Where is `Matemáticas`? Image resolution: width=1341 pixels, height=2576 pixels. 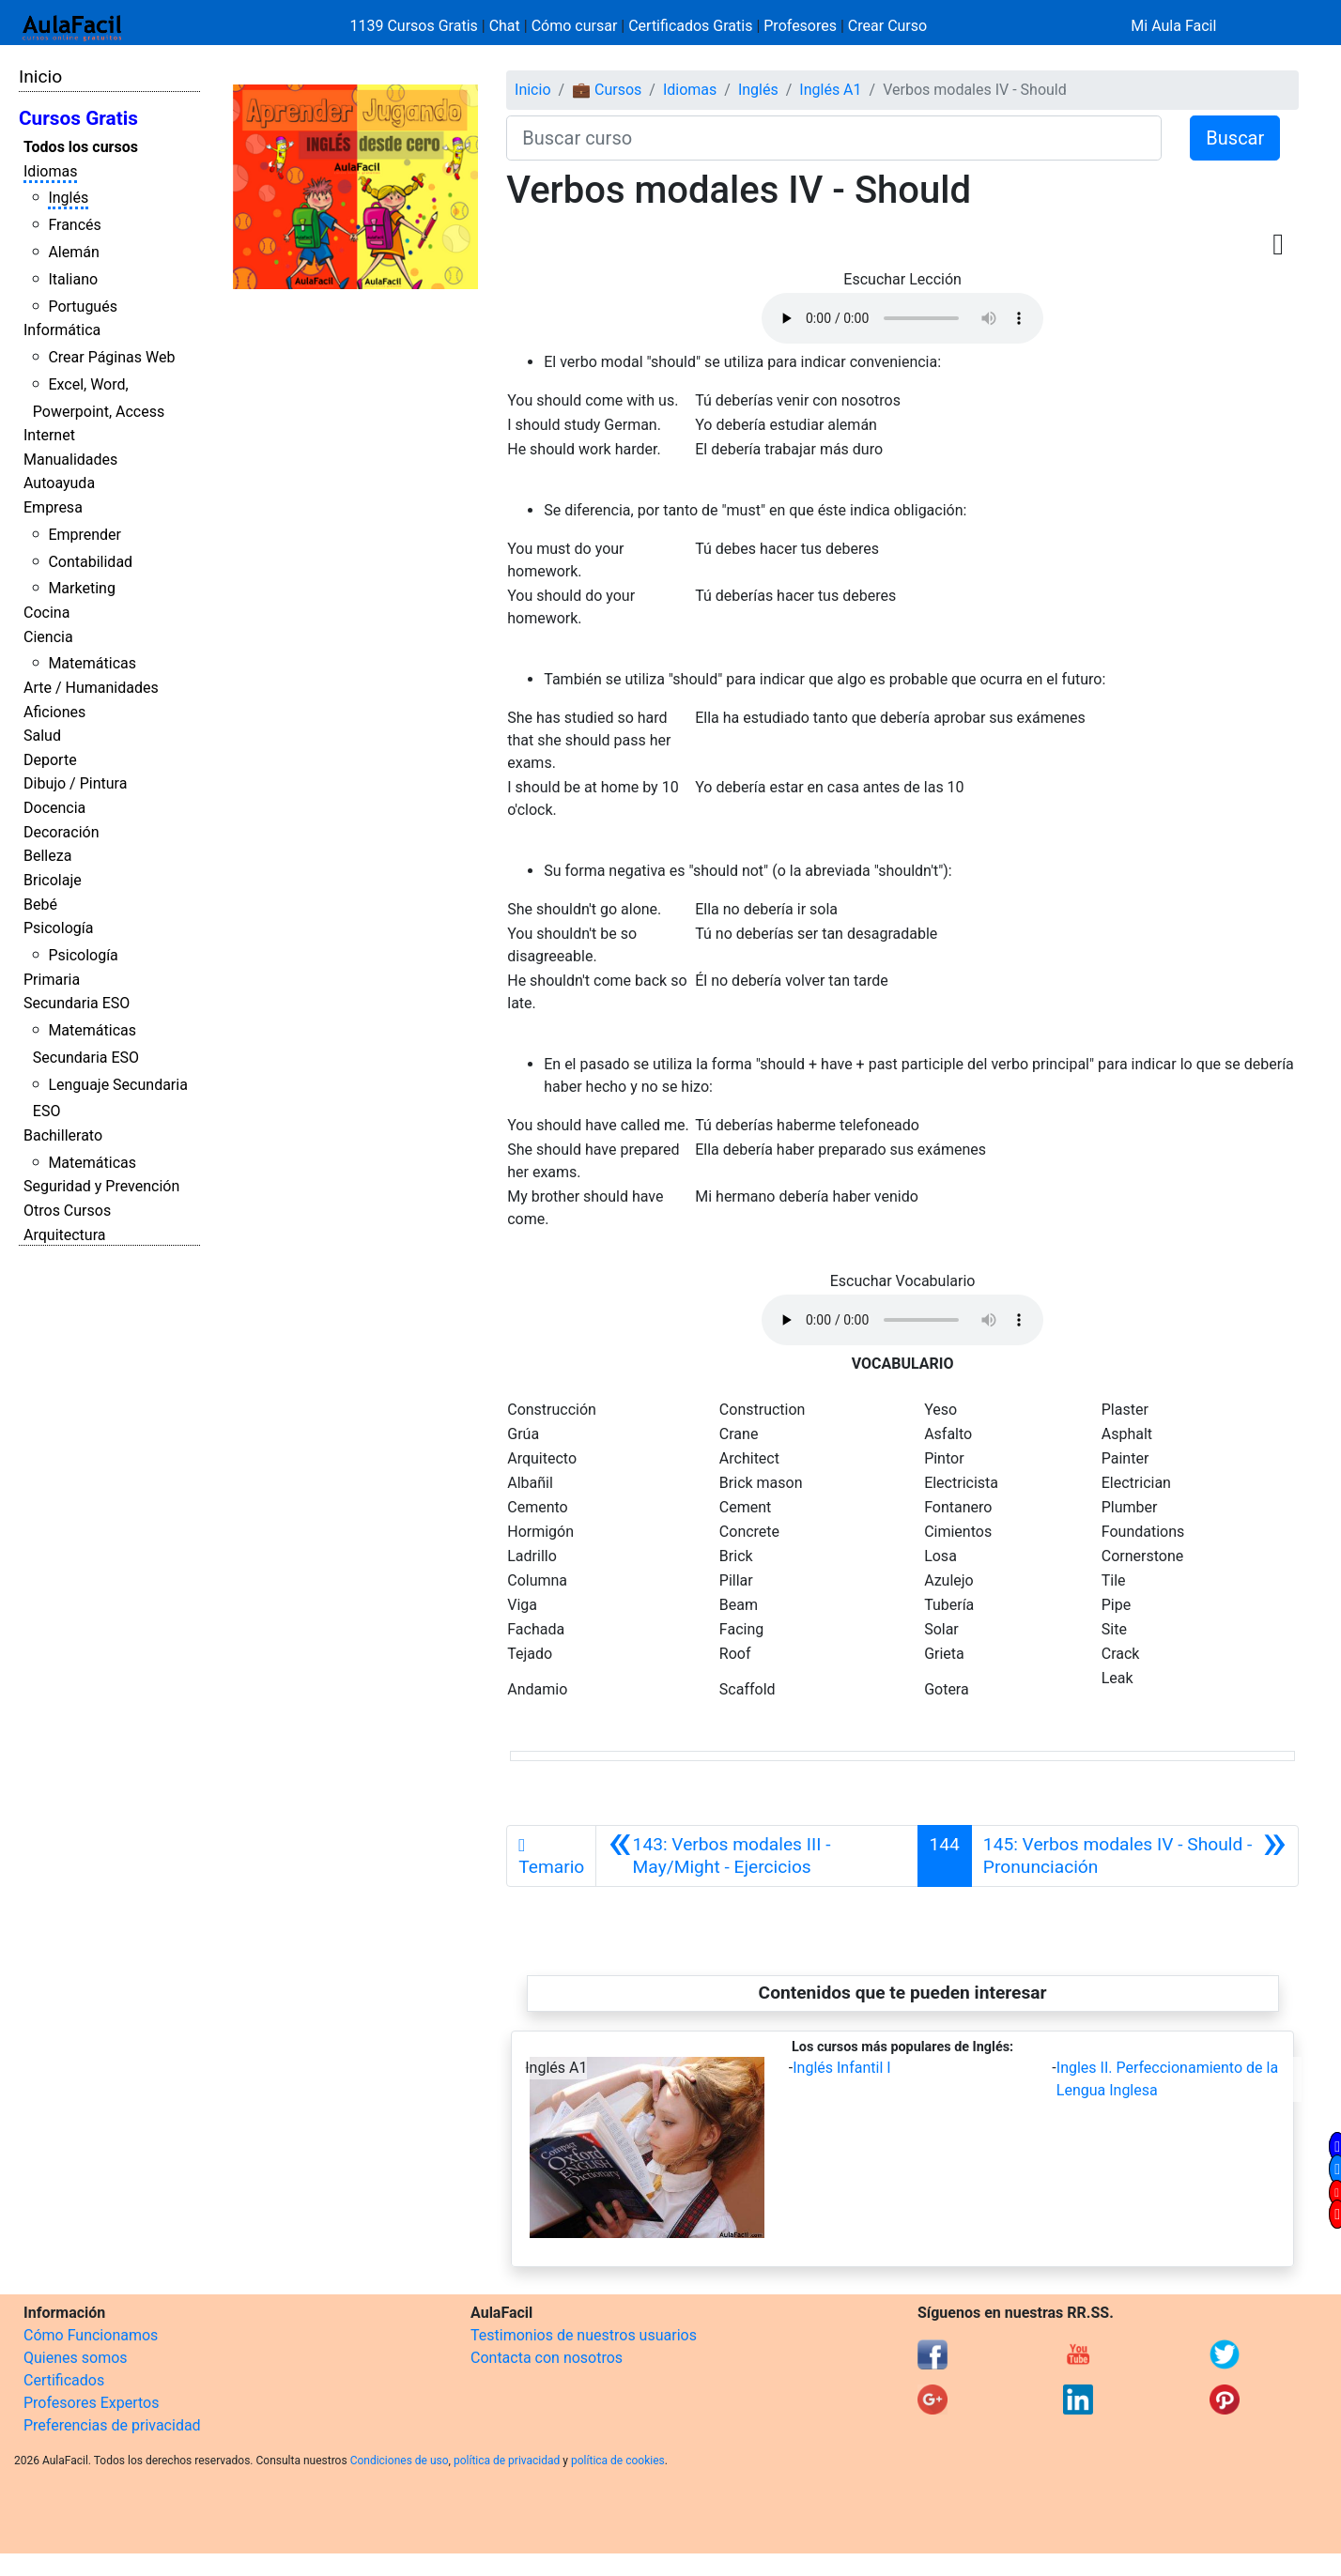
Matemáticas is located at coordinates (92, 663).